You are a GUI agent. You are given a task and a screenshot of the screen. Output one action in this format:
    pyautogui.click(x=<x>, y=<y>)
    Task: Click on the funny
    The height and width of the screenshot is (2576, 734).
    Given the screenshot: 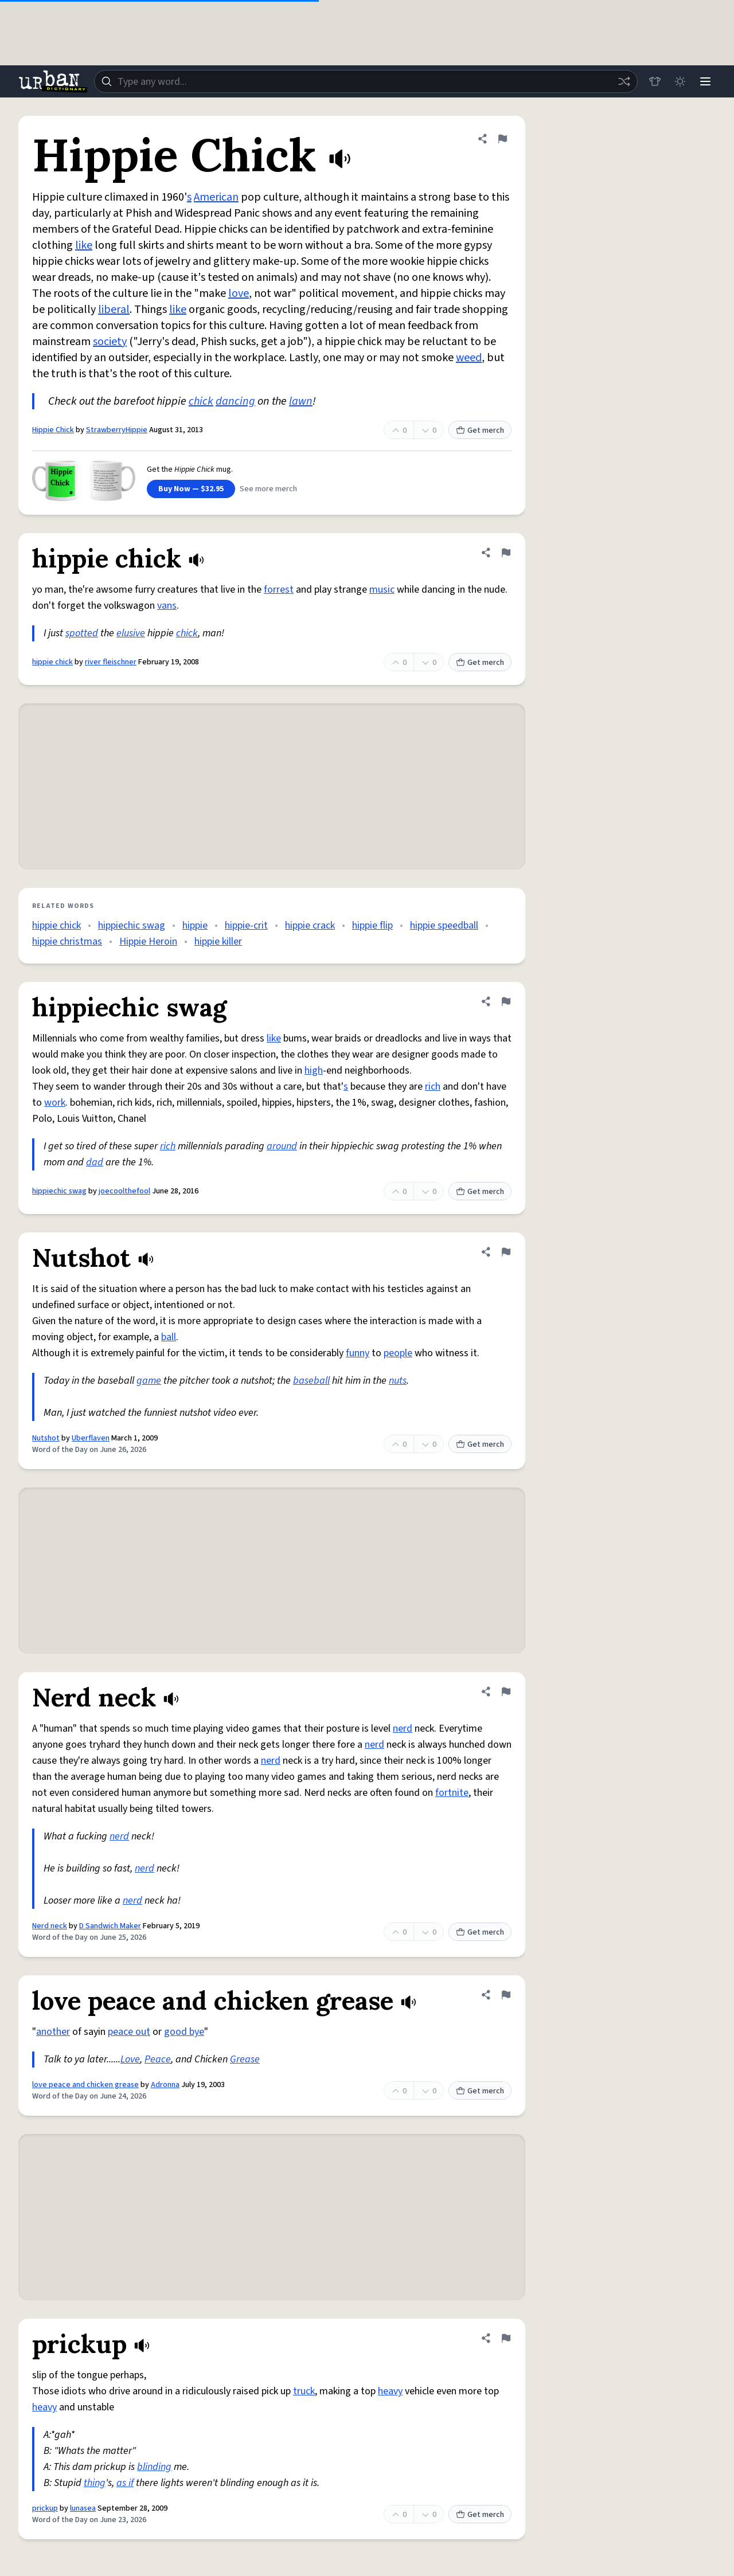 What is the action you would take?
    pyautogui.click(x=357, y=1353)
    